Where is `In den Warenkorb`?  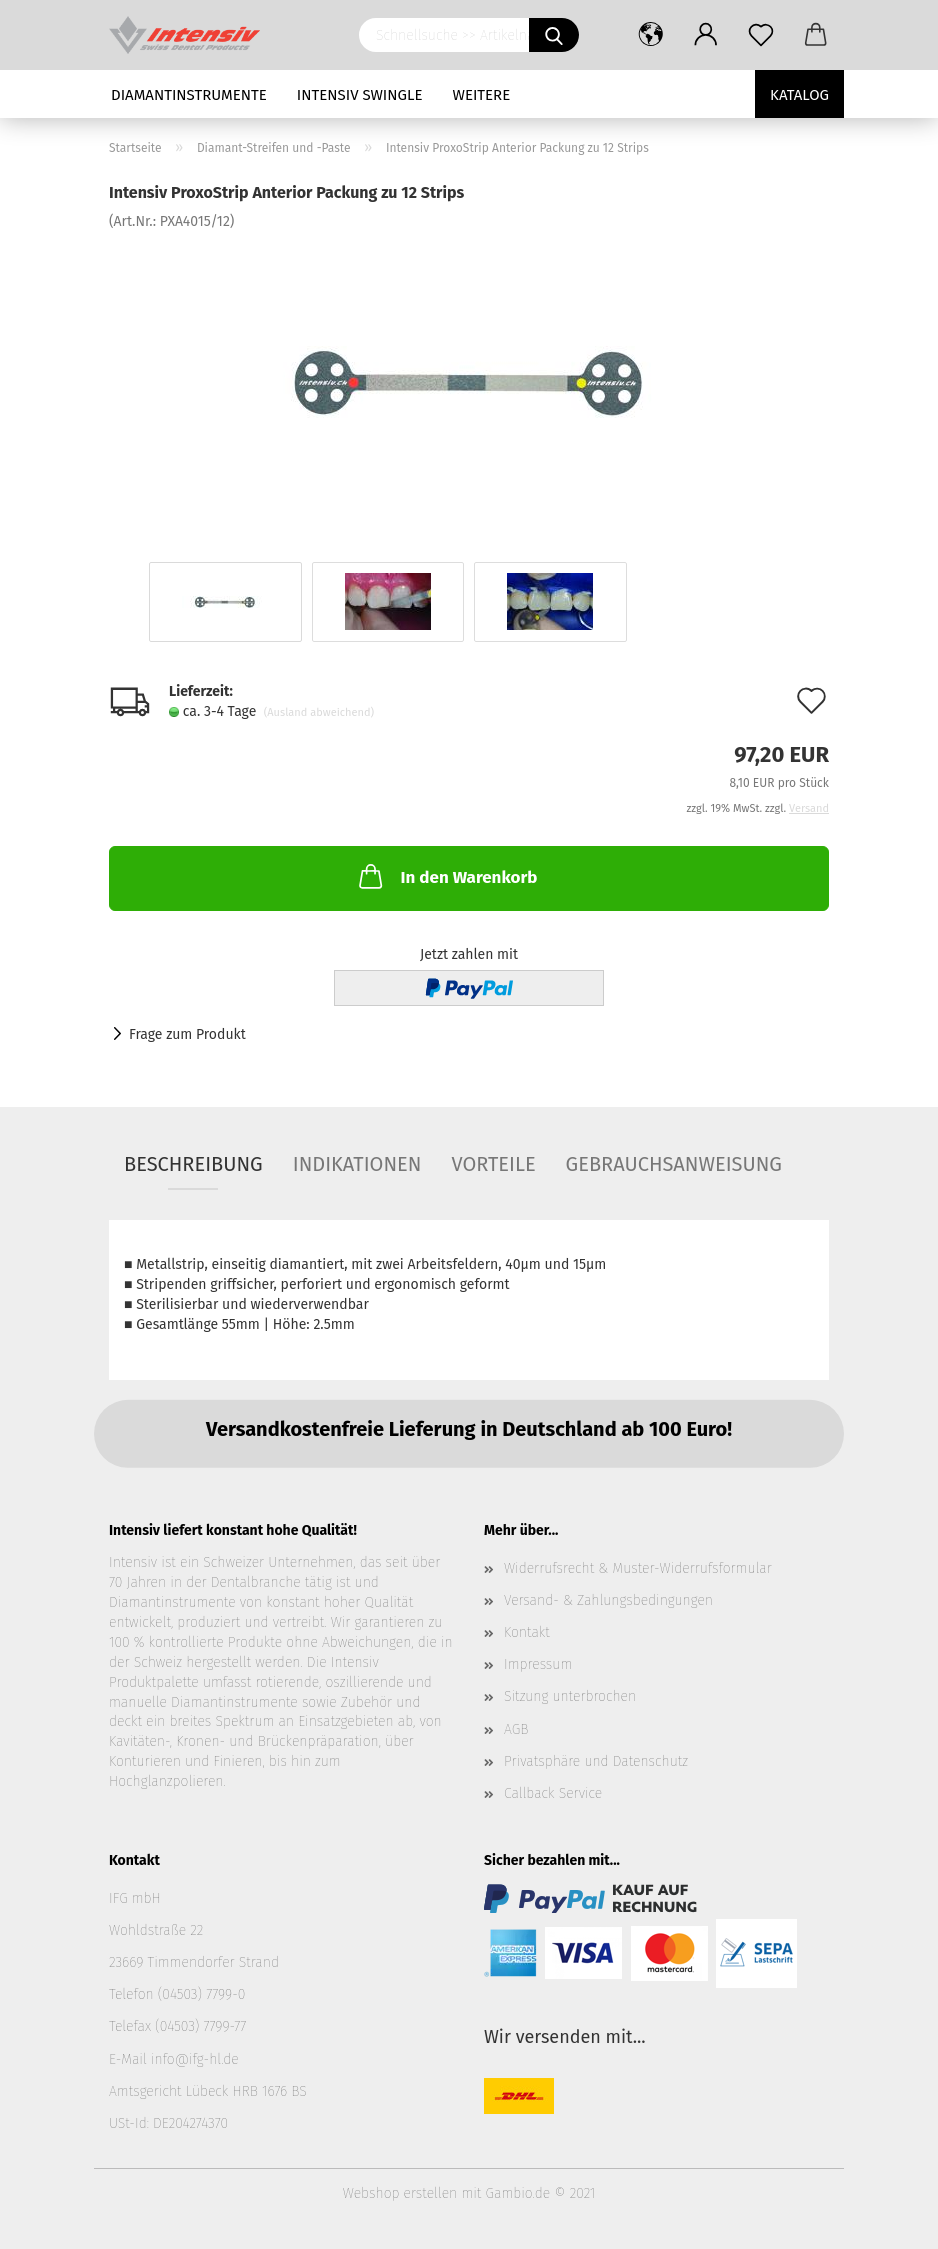 In den Warenkorb is located at coordinates (446, 876).